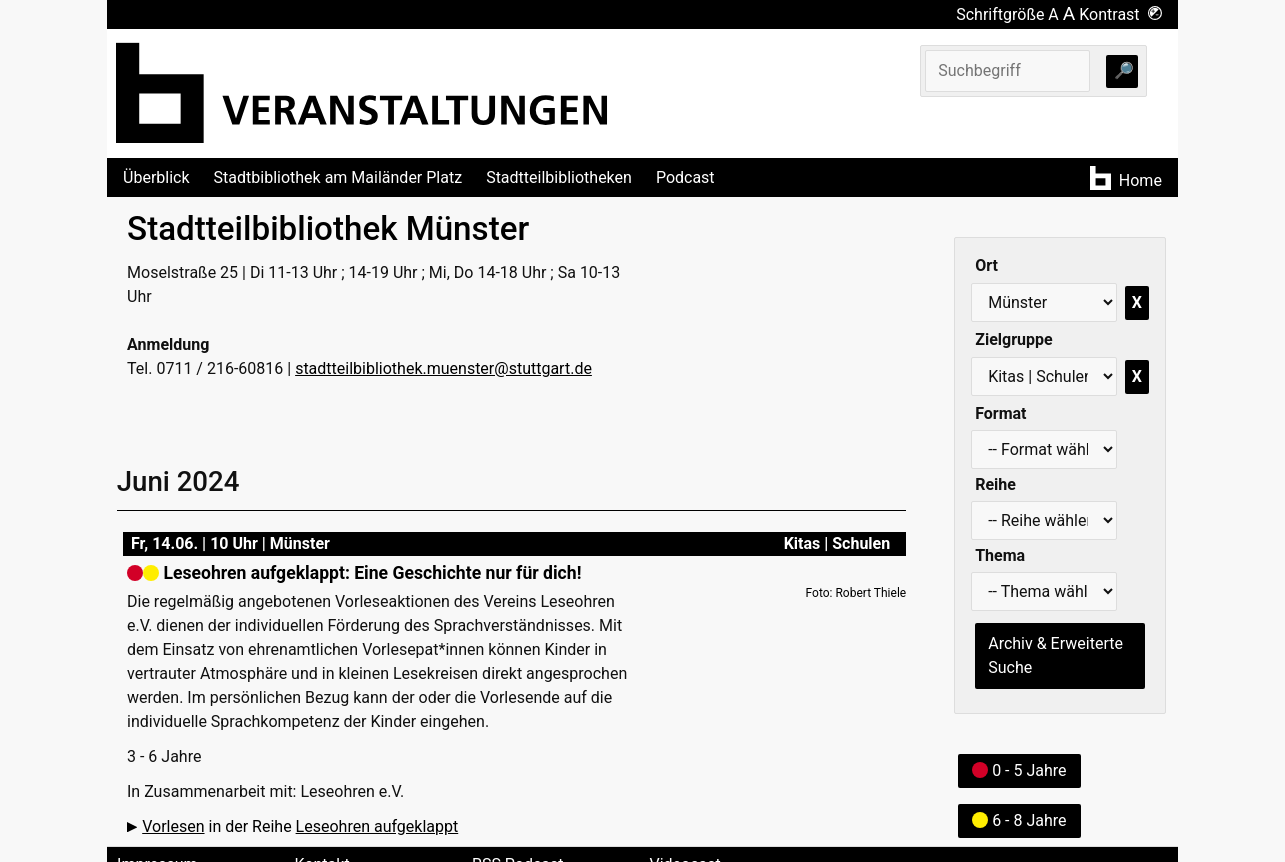  What do you see at coordinates (1000, 555) in the screenshot?
I see `Thema` at bounding box center [1000, 555].